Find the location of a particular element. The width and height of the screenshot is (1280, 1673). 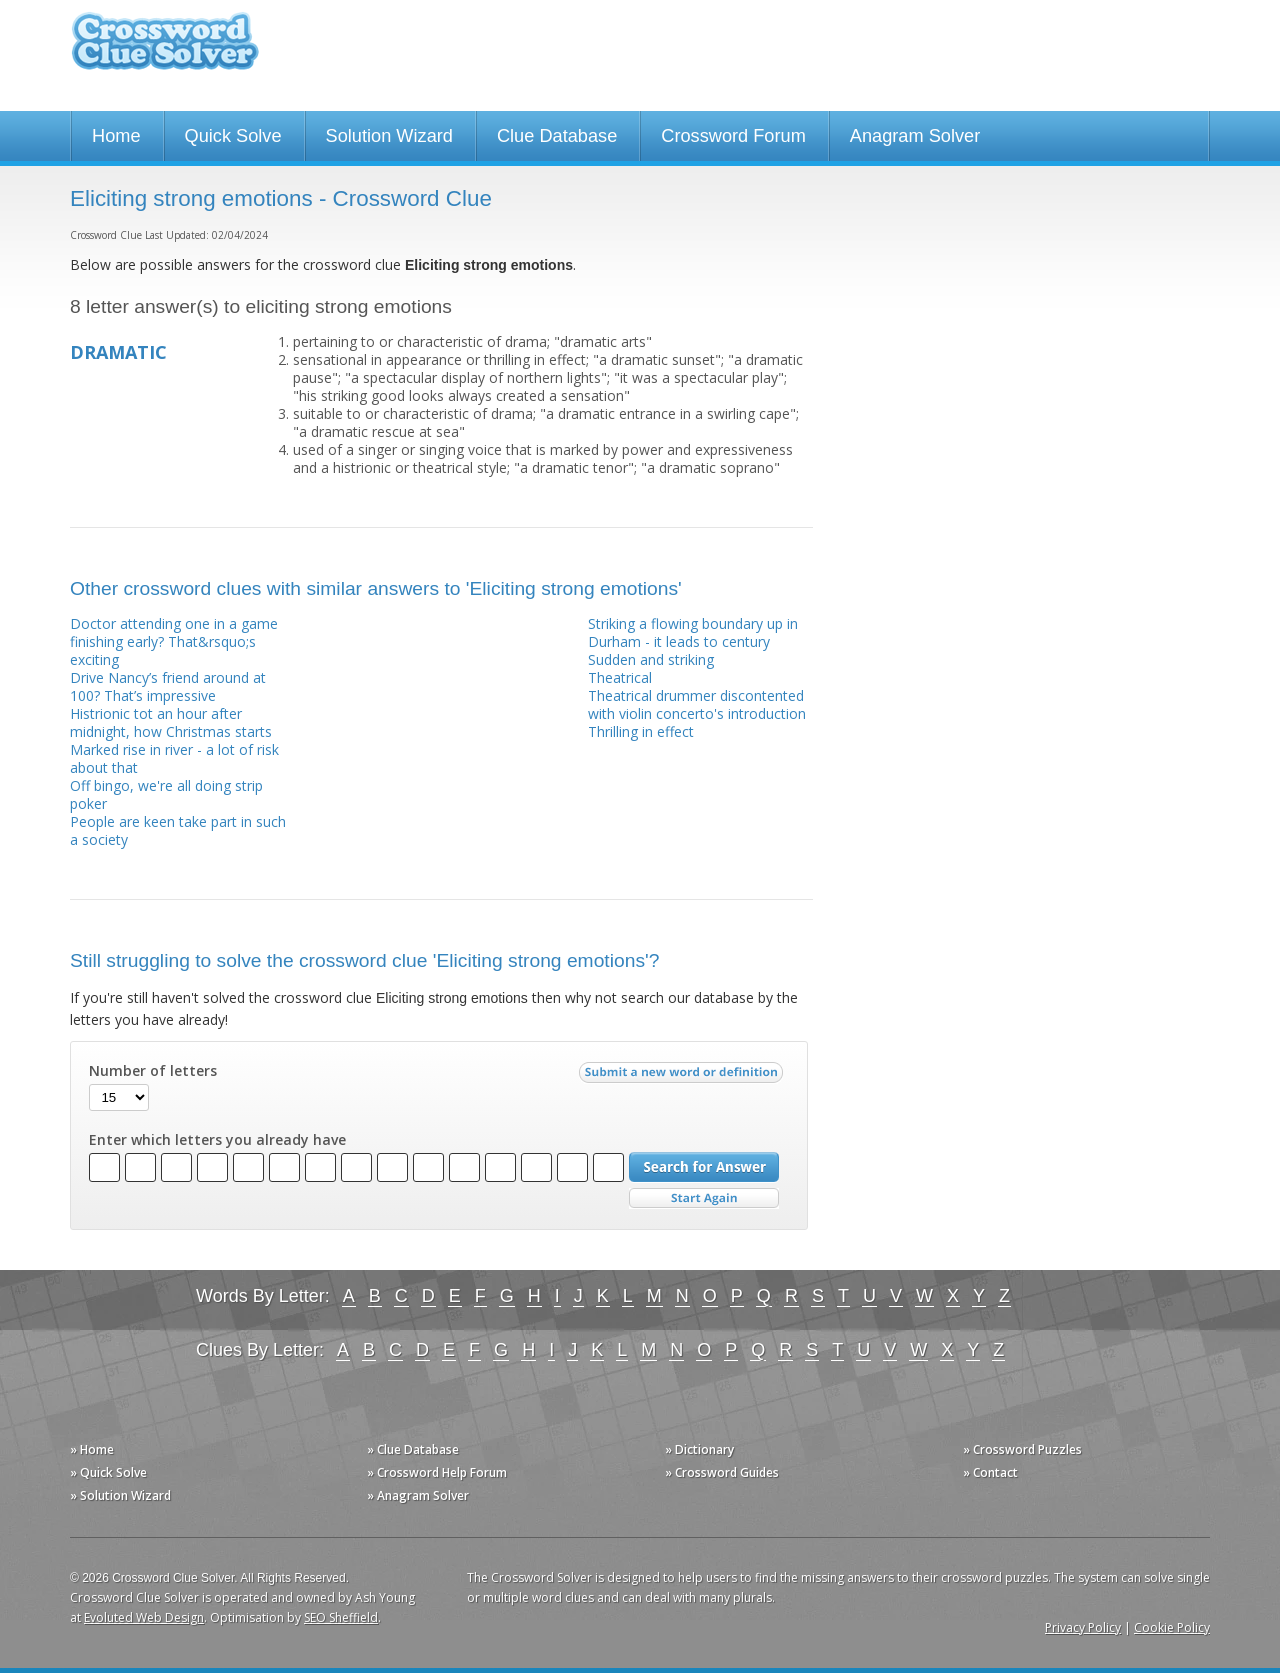

Anagram Solver is located at coordinates (915, 136).